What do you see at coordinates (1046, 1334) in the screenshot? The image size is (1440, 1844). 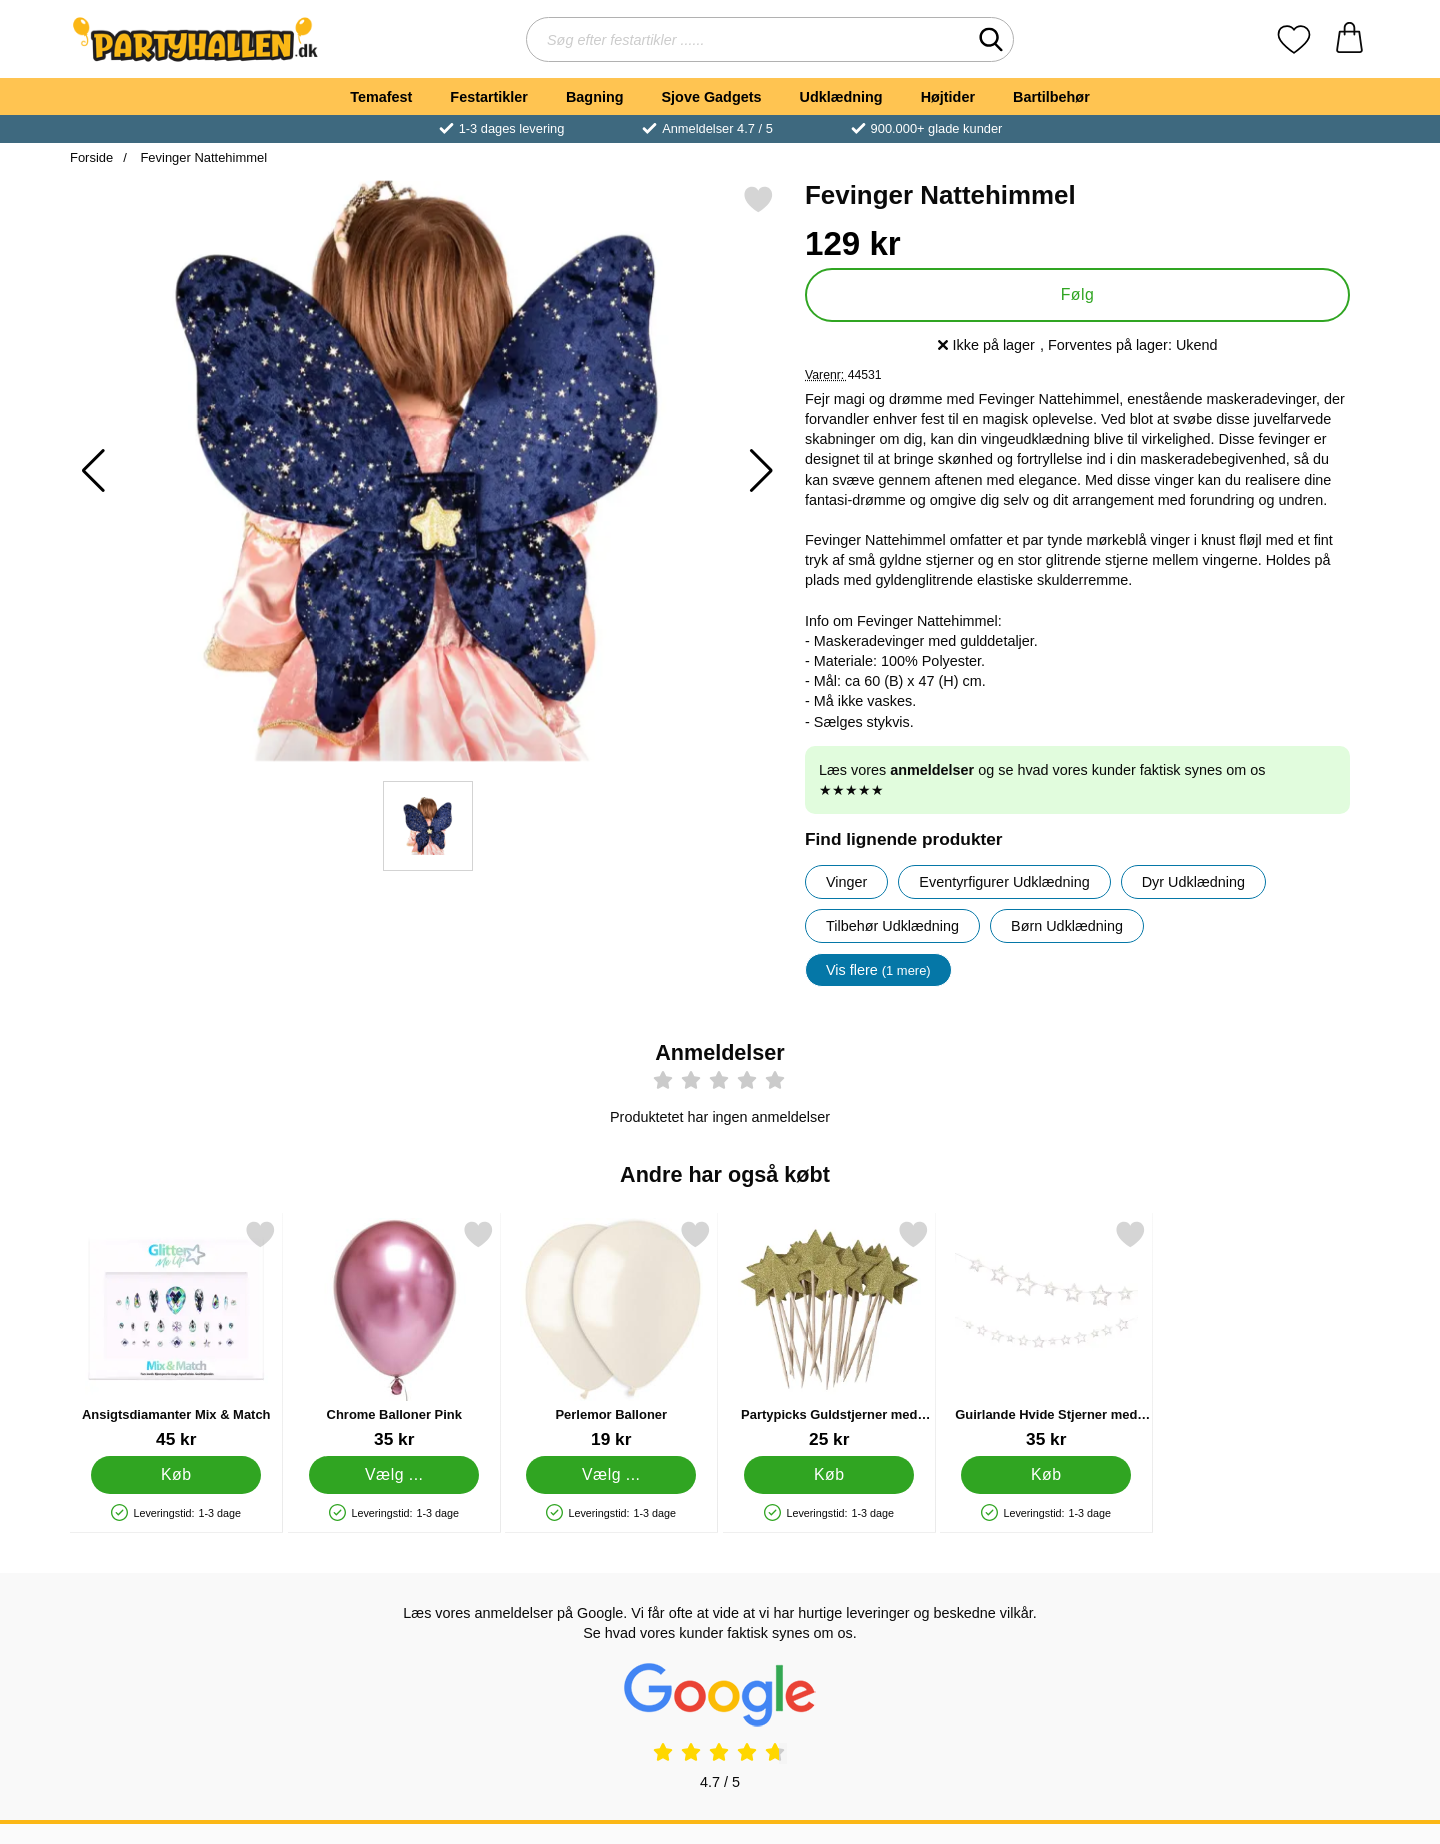 I see `[Guirlande Hvide Stjerner med Lyserødt Glitter; Pris: 35 kr]` at bounding box center [1046, 1334].